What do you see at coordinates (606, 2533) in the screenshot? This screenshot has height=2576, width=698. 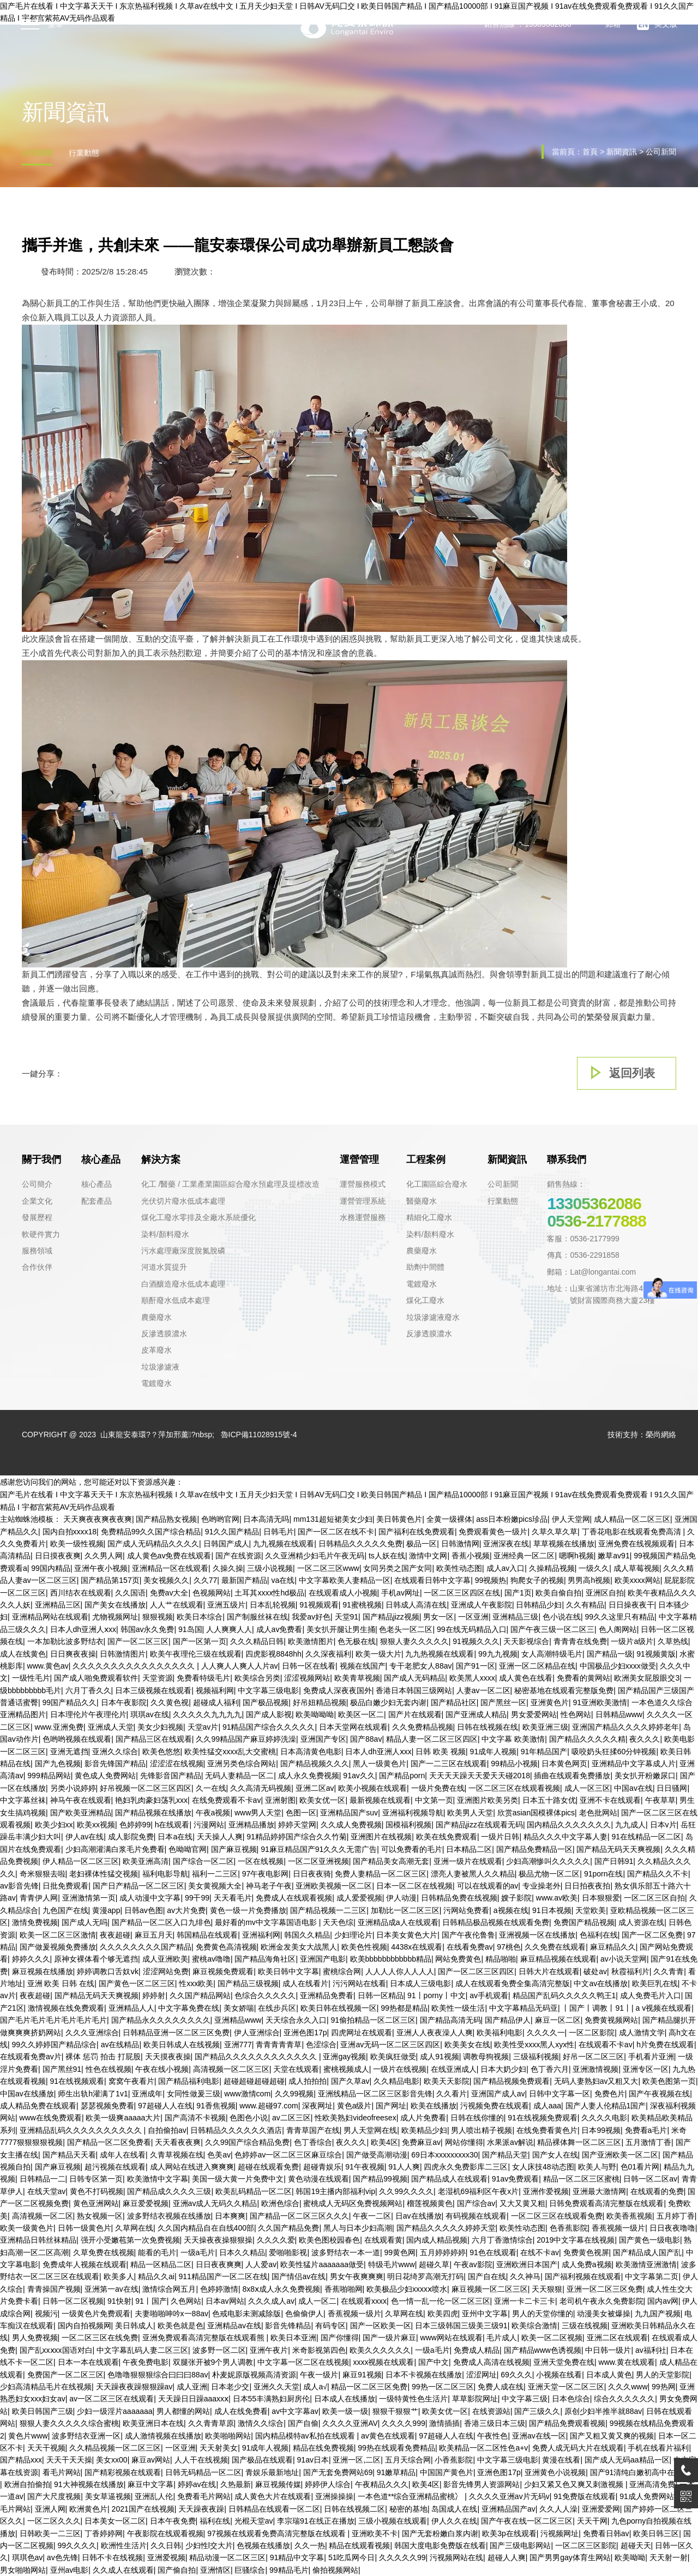 I see `免费看日韩av` at bounding box center [606, 2533].